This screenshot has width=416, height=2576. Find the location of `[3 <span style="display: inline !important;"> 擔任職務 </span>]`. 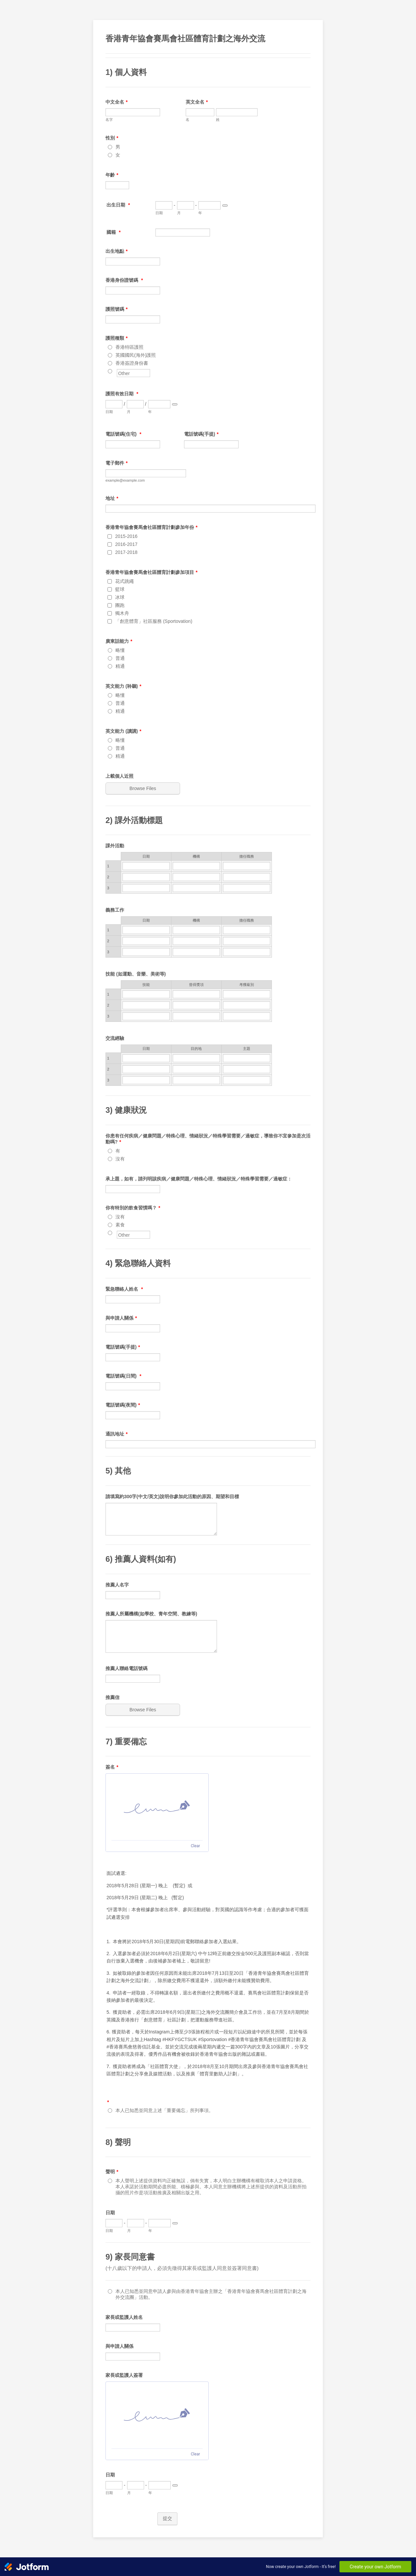

[3 <span style="display: inline !important;"> 擔任職務 </span>] is located at coordinates (246, 888).